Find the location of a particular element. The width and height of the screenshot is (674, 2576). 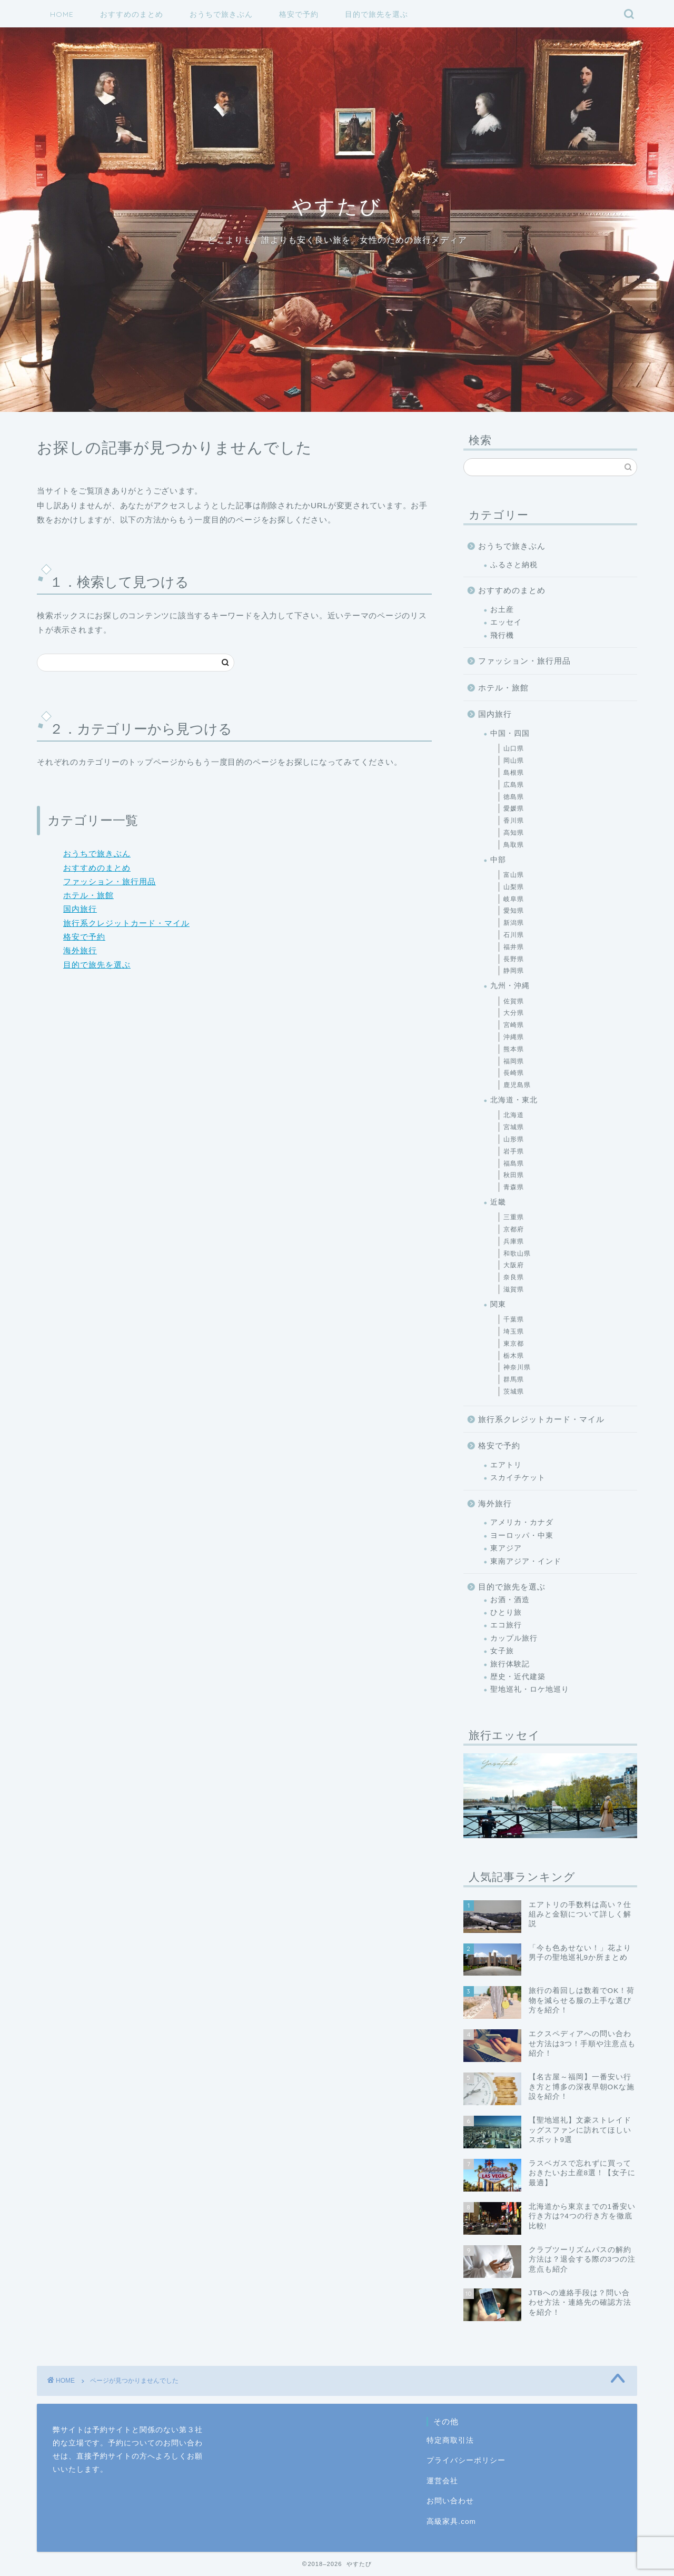

特定商取引法 is located at coordinates (450, 2440).